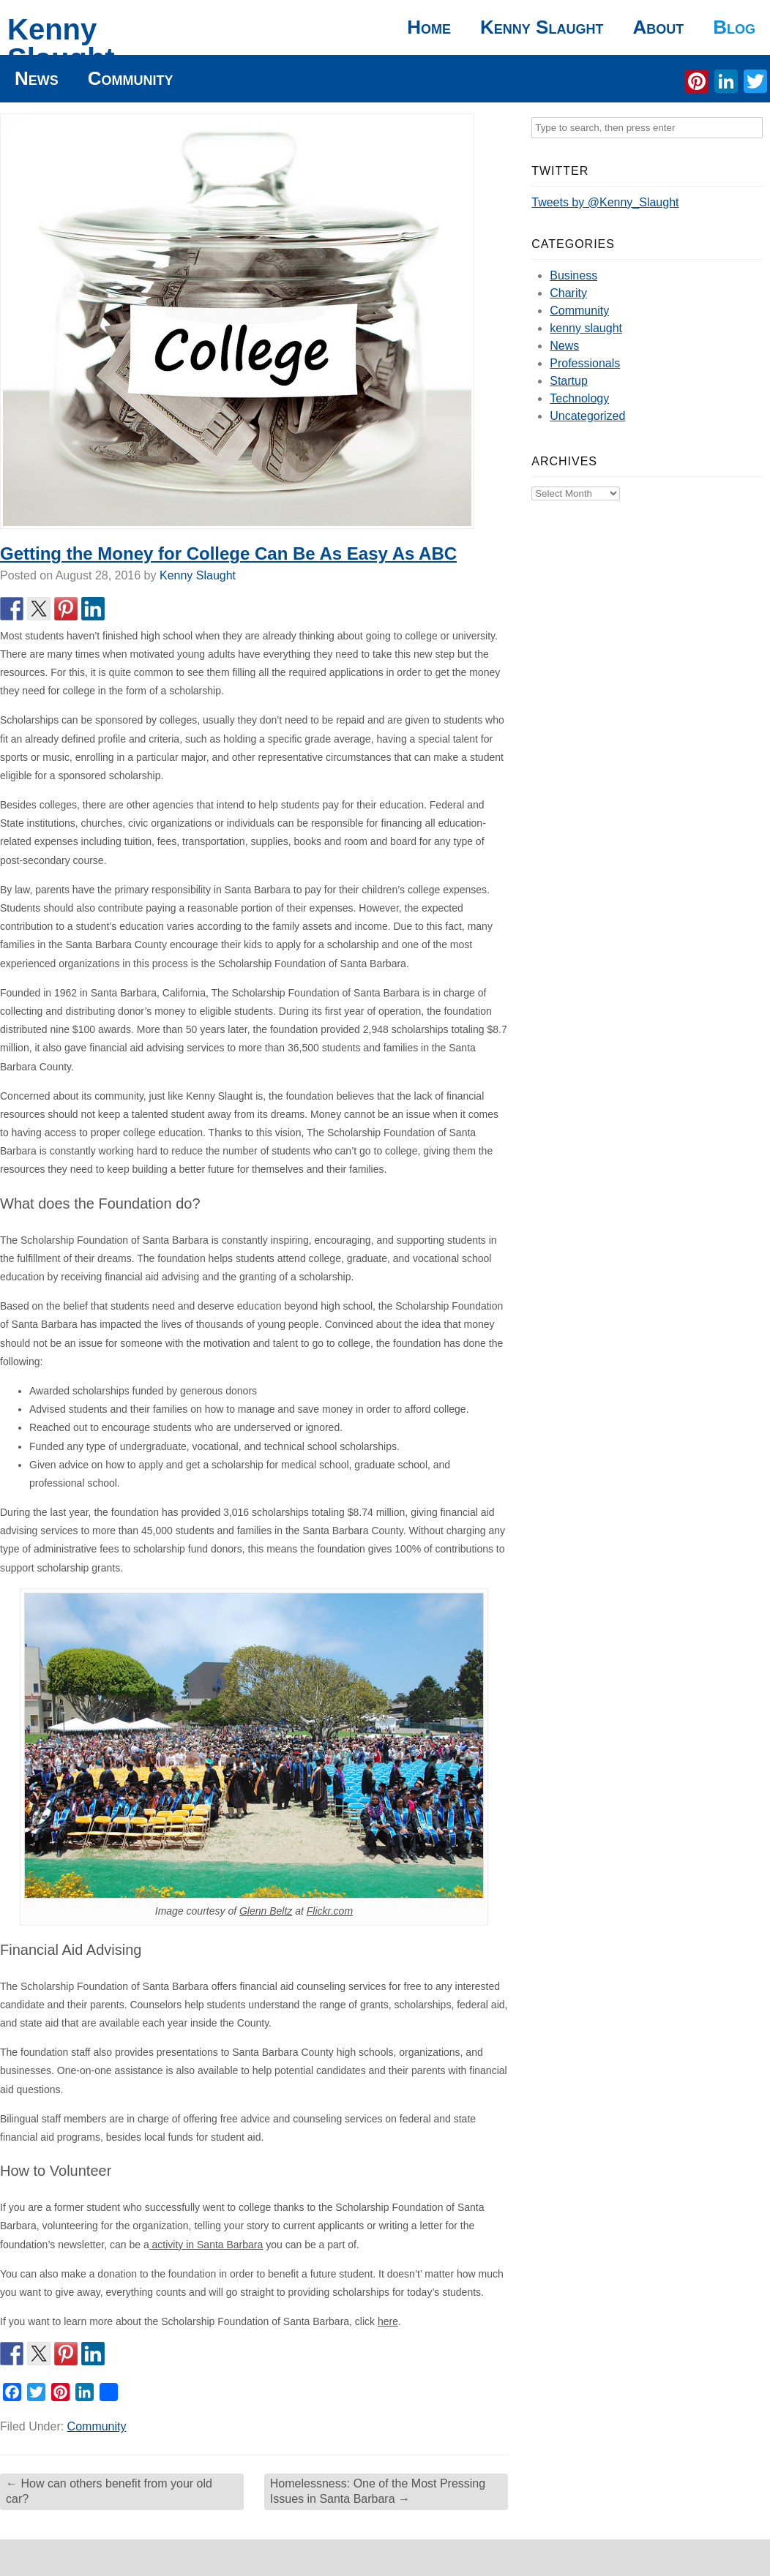 This screenshot has width=770, height=2576. I want to click on Blog, so click(734, 27).